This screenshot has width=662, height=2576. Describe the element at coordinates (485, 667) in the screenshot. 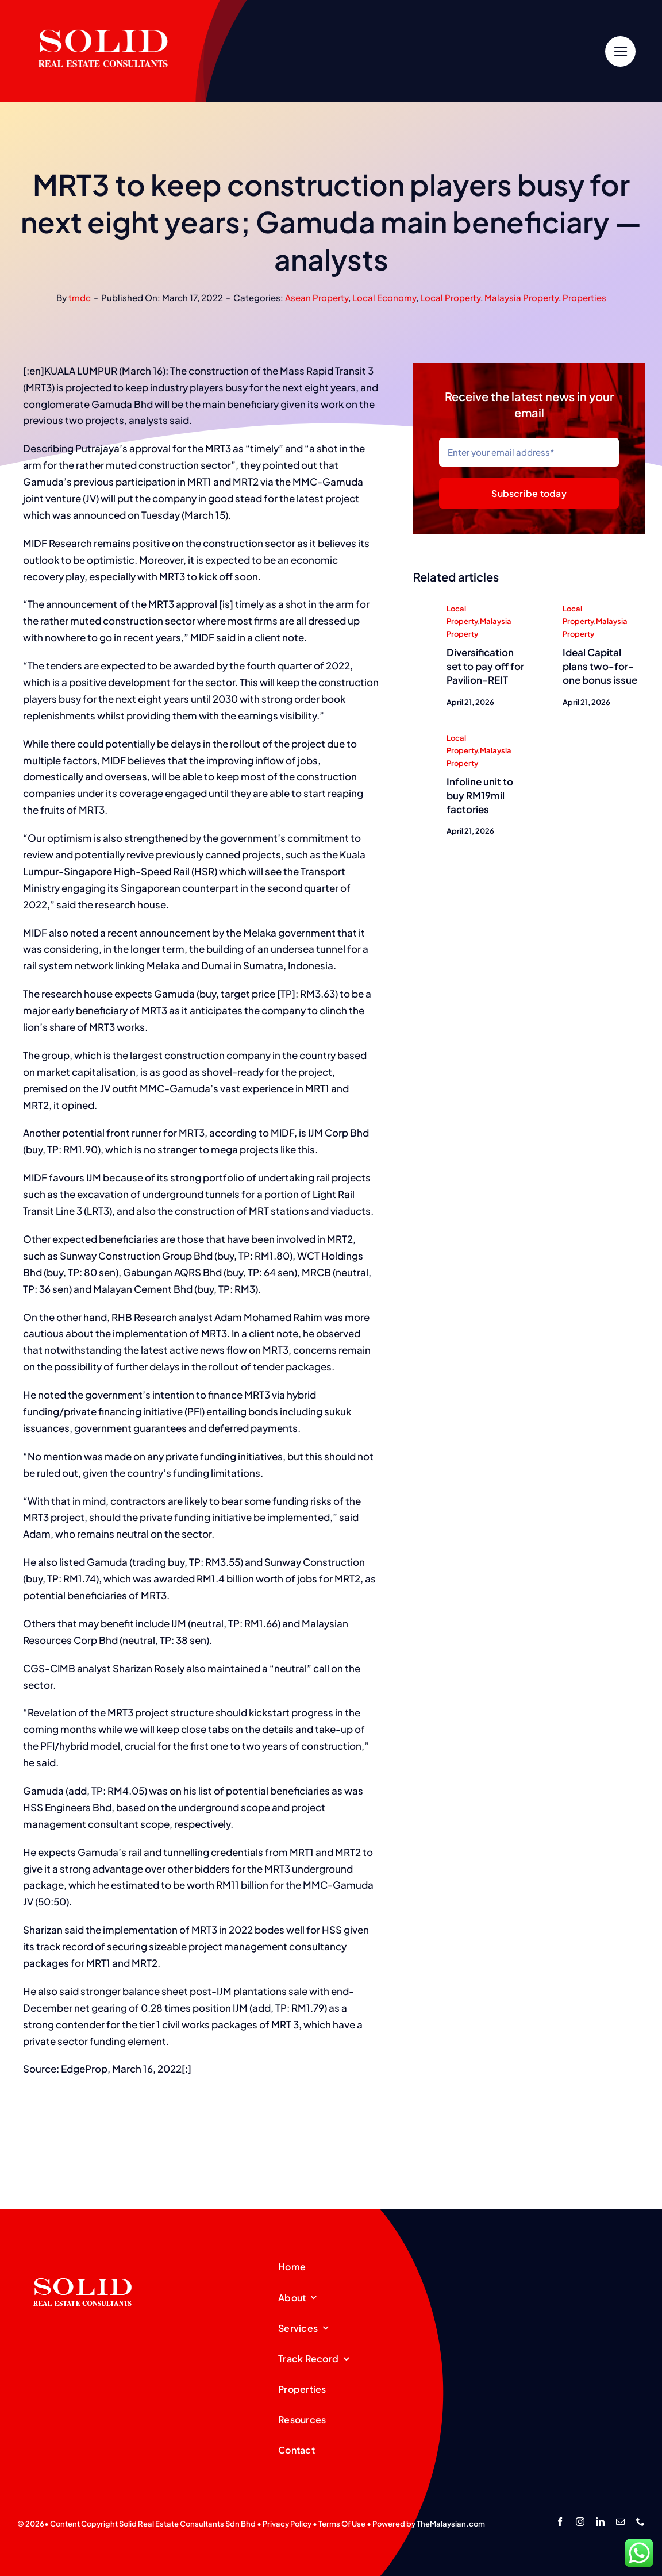

I see `Diversification set to pay off for Pavilion-REIT` at that location.